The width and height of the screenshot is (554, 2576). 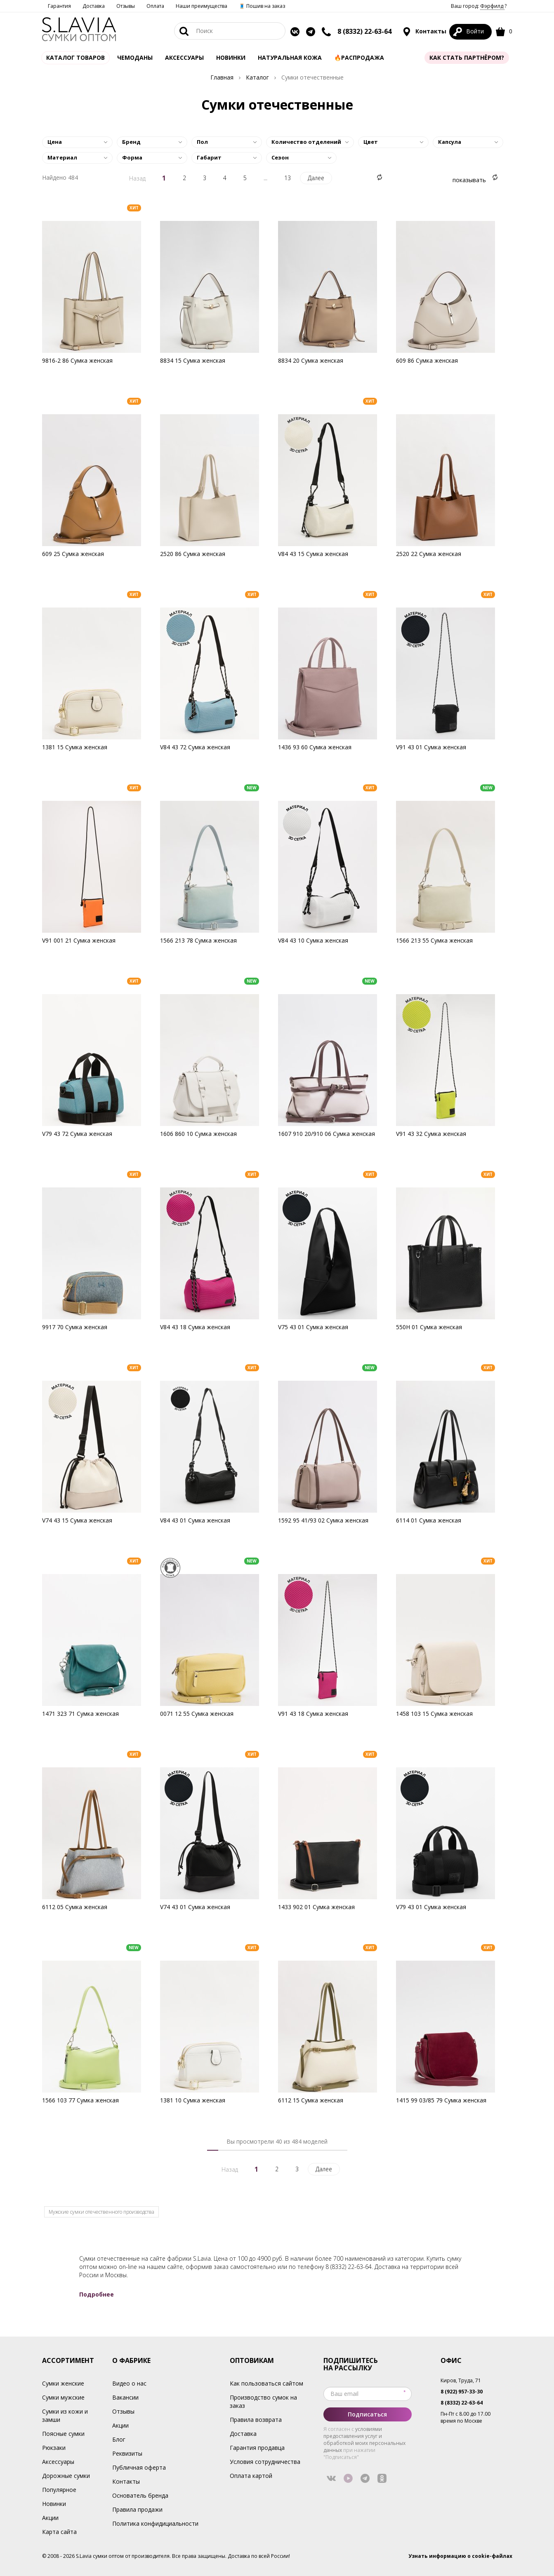 What do you see at coordinates (132, 157) in the screenshot?
I see `Форма` at bounding box center [132, 157].